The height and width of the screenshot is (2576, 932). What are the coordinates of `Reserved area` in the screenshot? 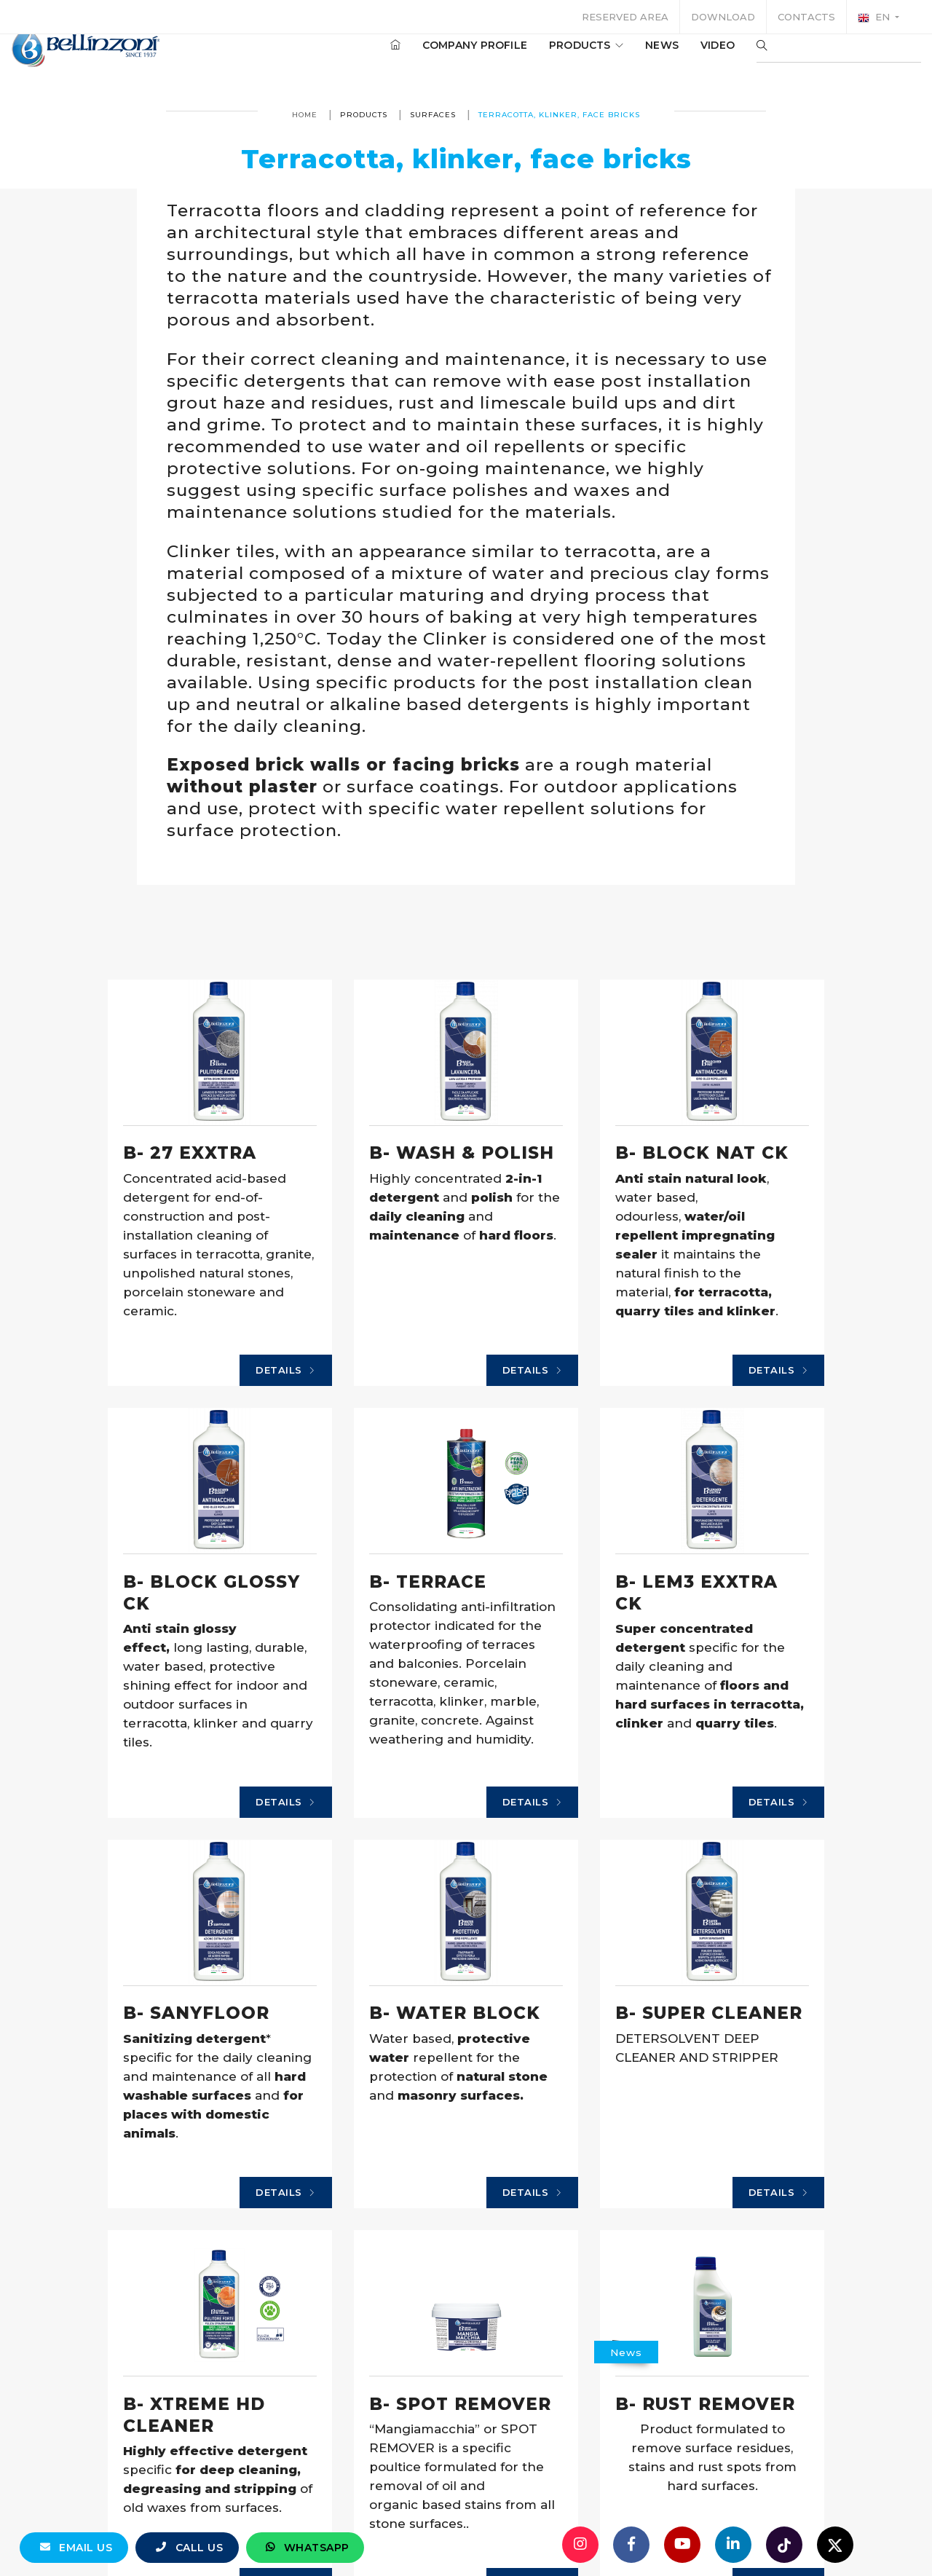 It's located at (625, 17).